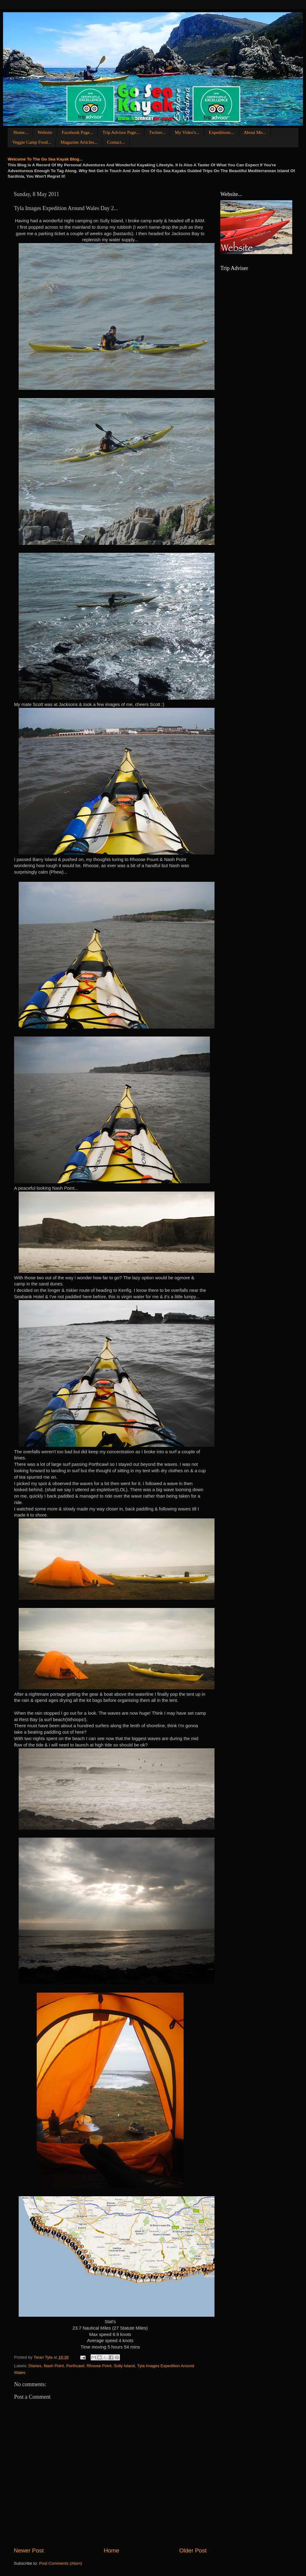 This screenshot has height=2576, width=306. What do you see at coordinates (77, 132) in the screenshot?
I see `Facebook Page...` at bounding box center [77, 132].